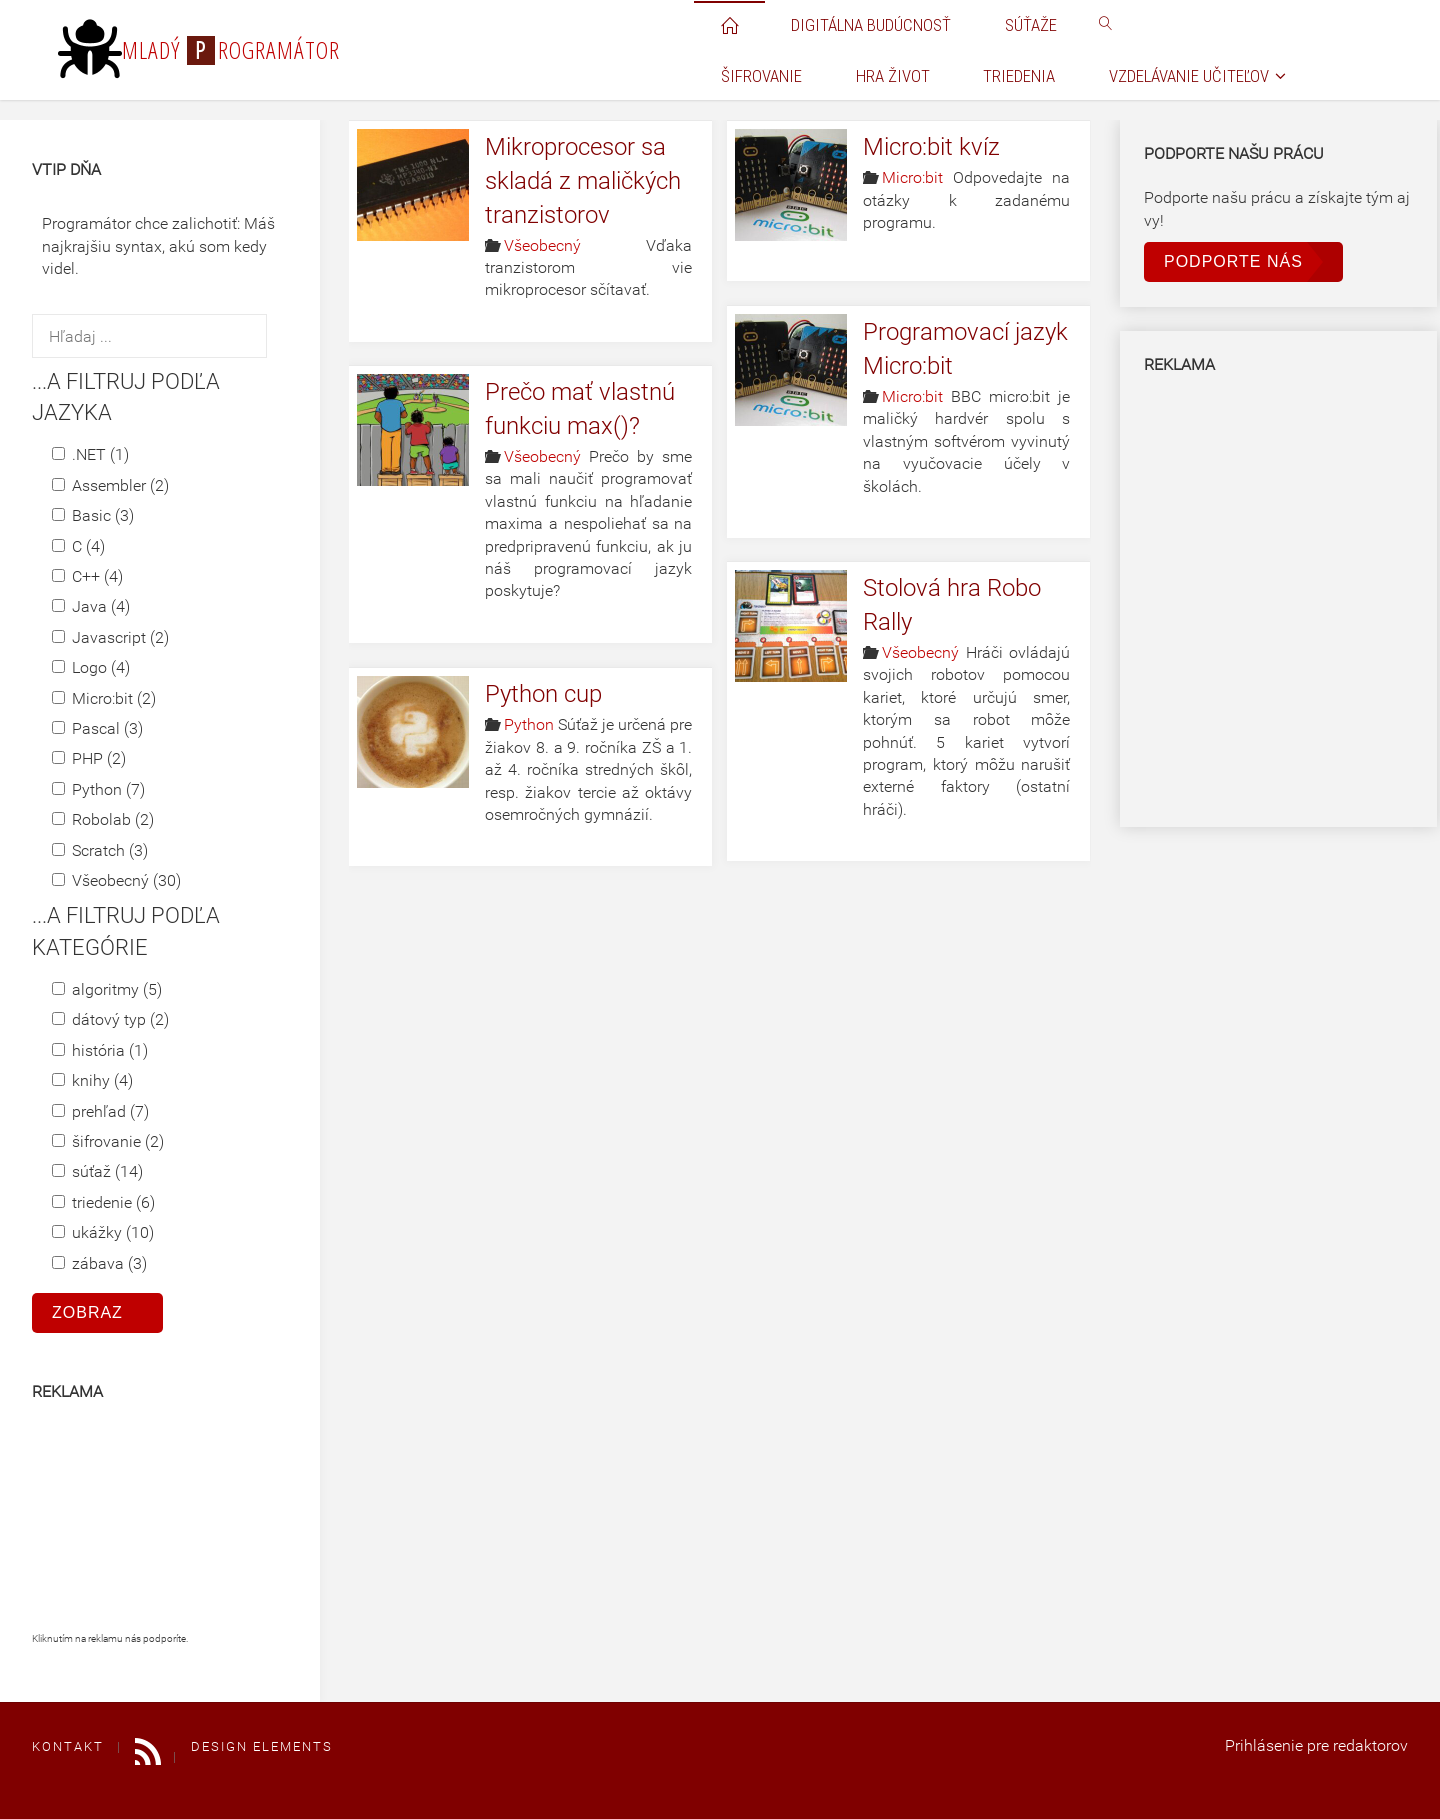 This screenshot has width=1440, height=1819. What do you see at coordinates (100, 1050) in the screenshot?
I see `história (1)` at bounding box center [100, 1050].